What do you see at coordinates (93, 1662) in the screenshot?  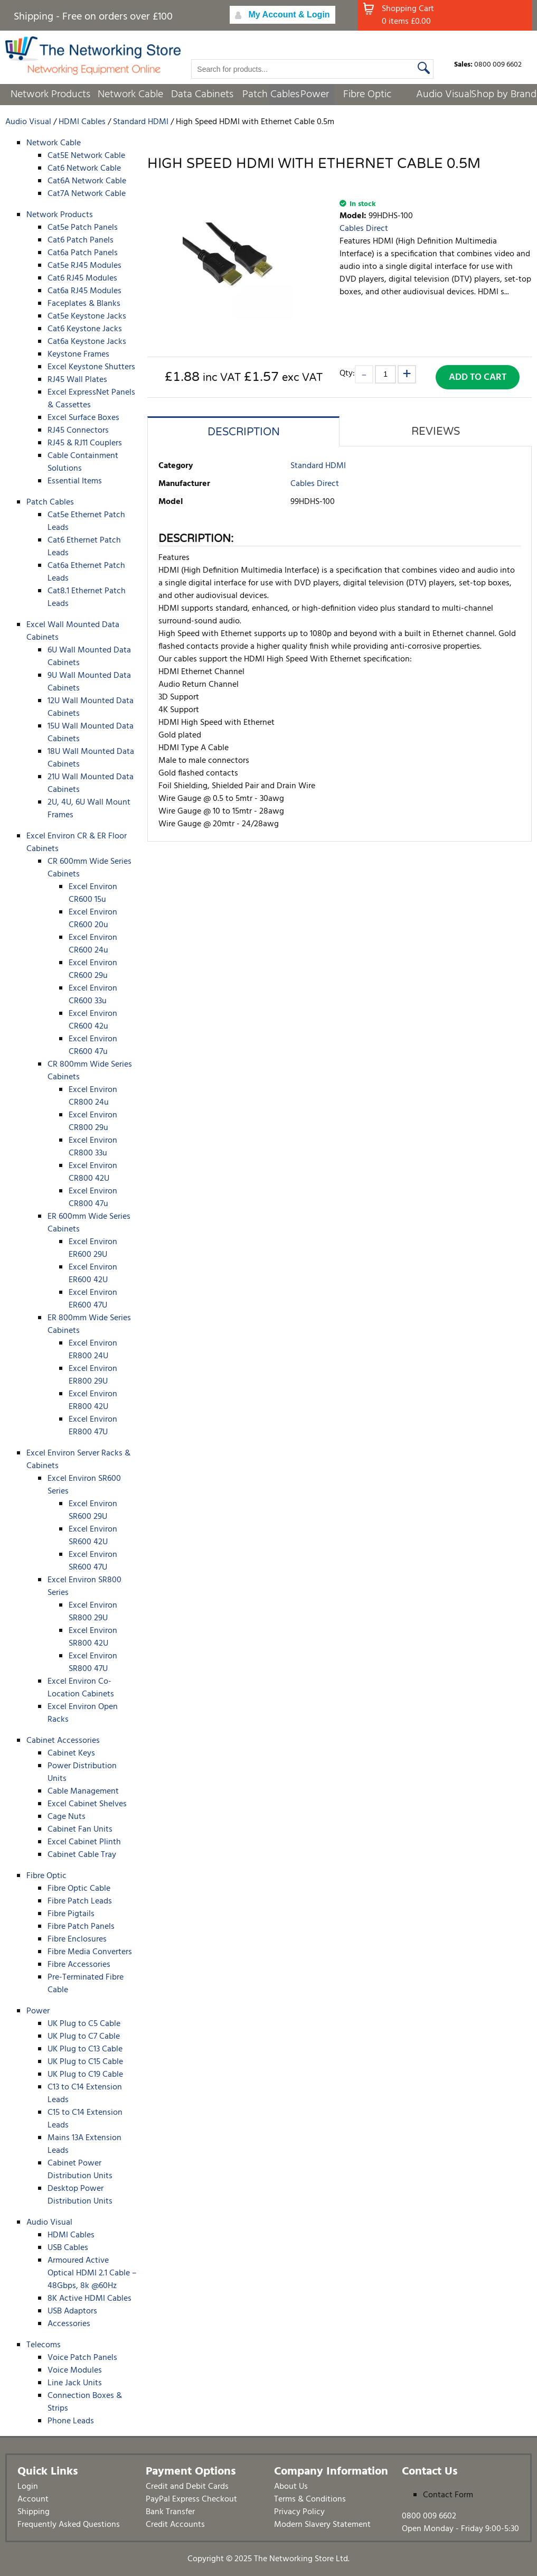 I see `Excel Environ SR800 47U` at bounding box center [93, 1662].